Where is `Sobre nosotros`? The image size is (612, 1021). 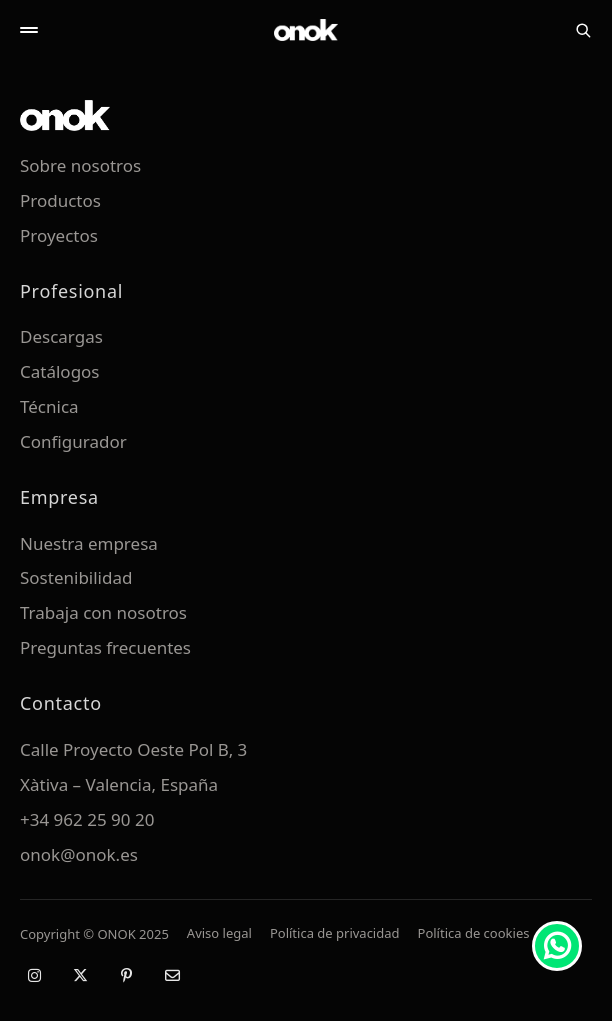 Sobre nosotros is located at coordinates (80, 165).